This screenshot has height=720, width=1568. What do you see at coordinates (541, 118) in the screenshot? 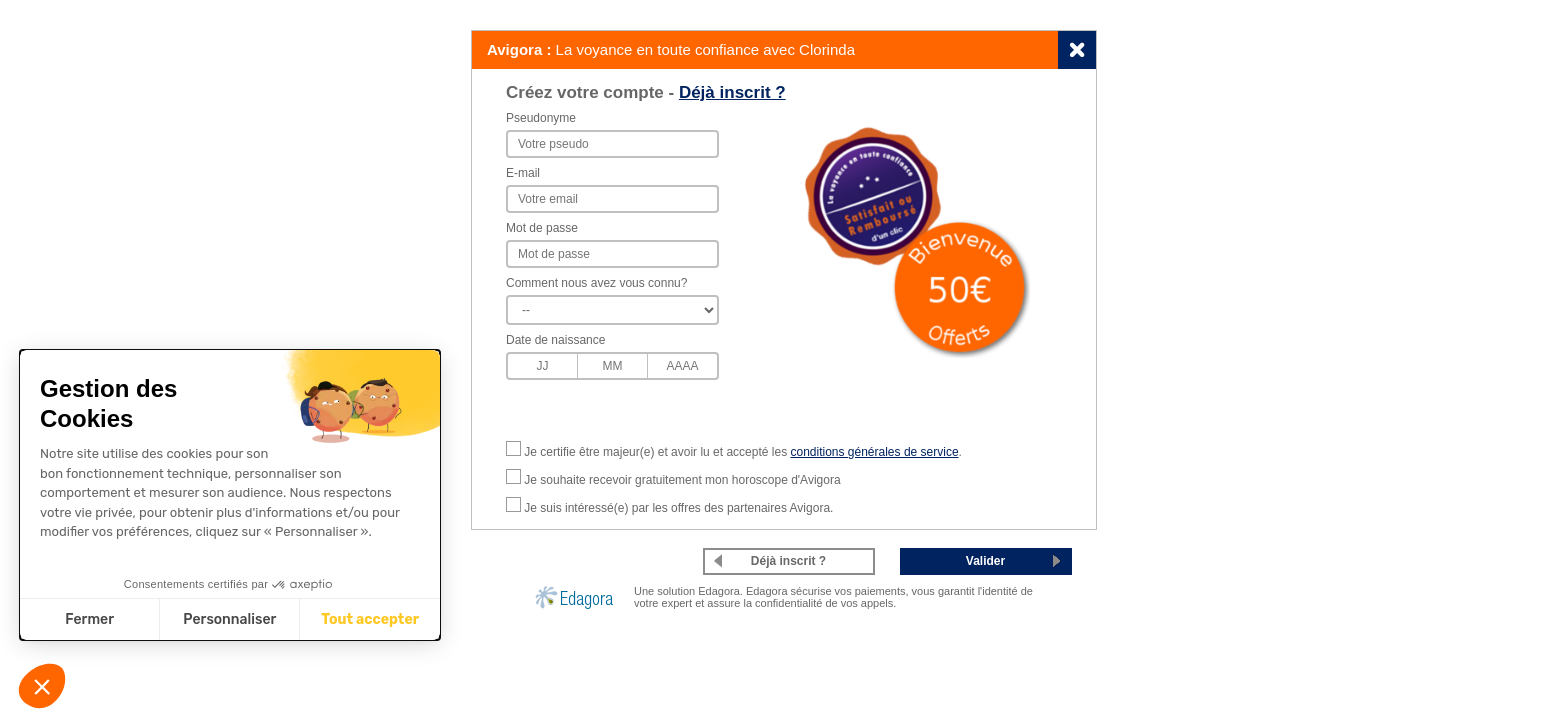
I see `Pseudonyme` at bounding box center [541, 118].